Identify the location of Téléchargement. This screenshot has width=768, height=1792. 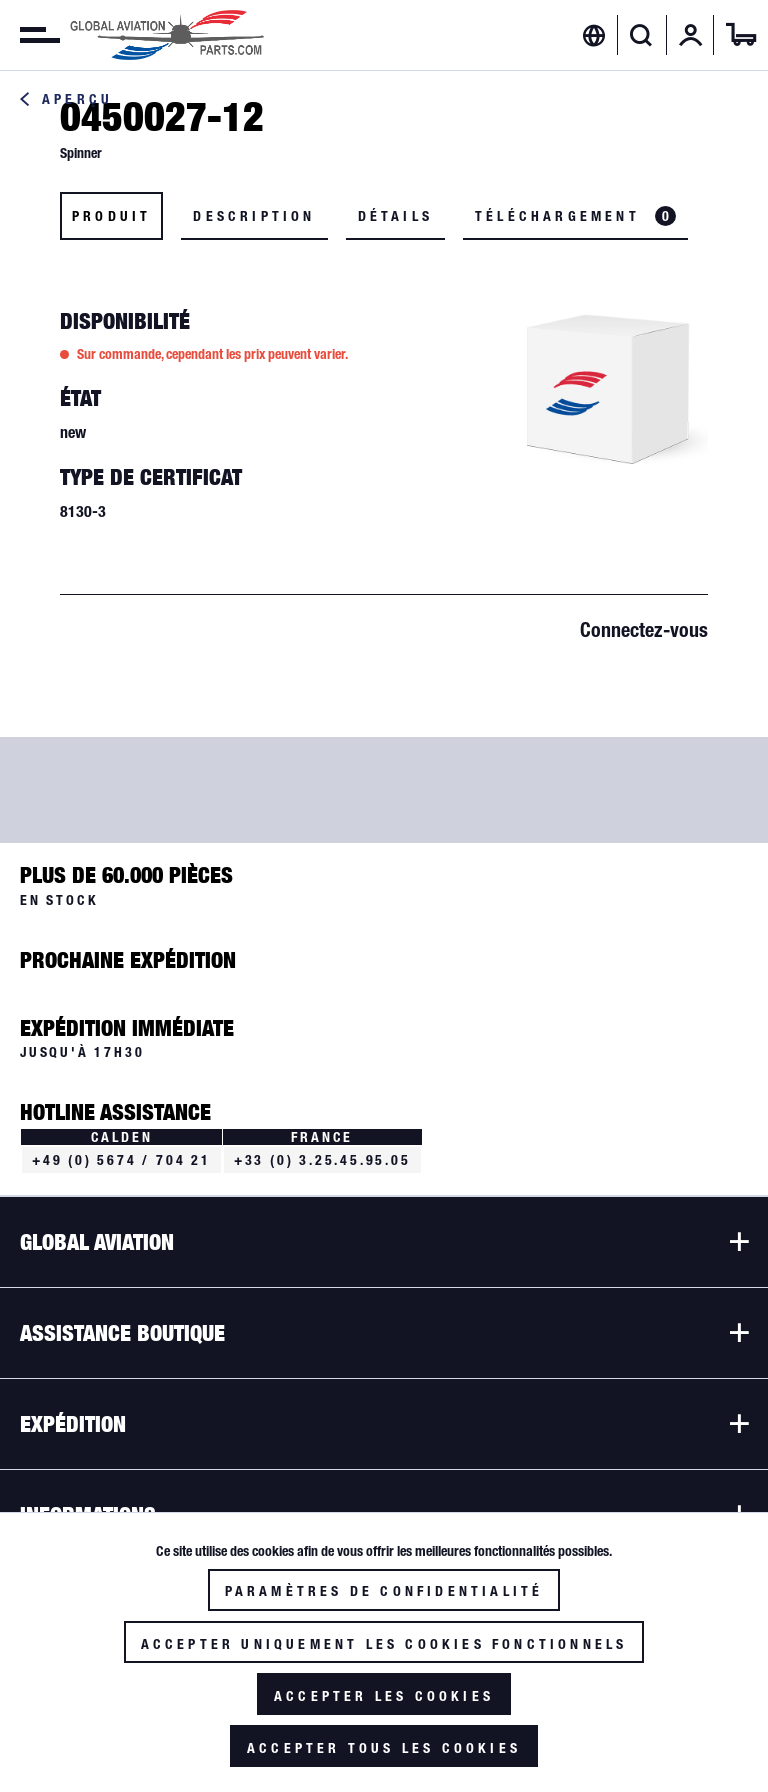
(575, 216).